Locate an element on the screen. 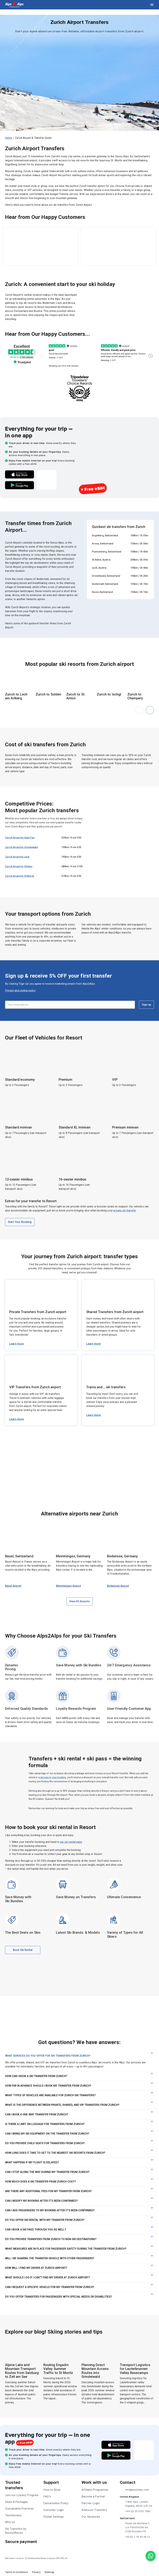 The image size is (159, 2576). What happens if my flight is delayed? is located at coordinates (32, 2159).